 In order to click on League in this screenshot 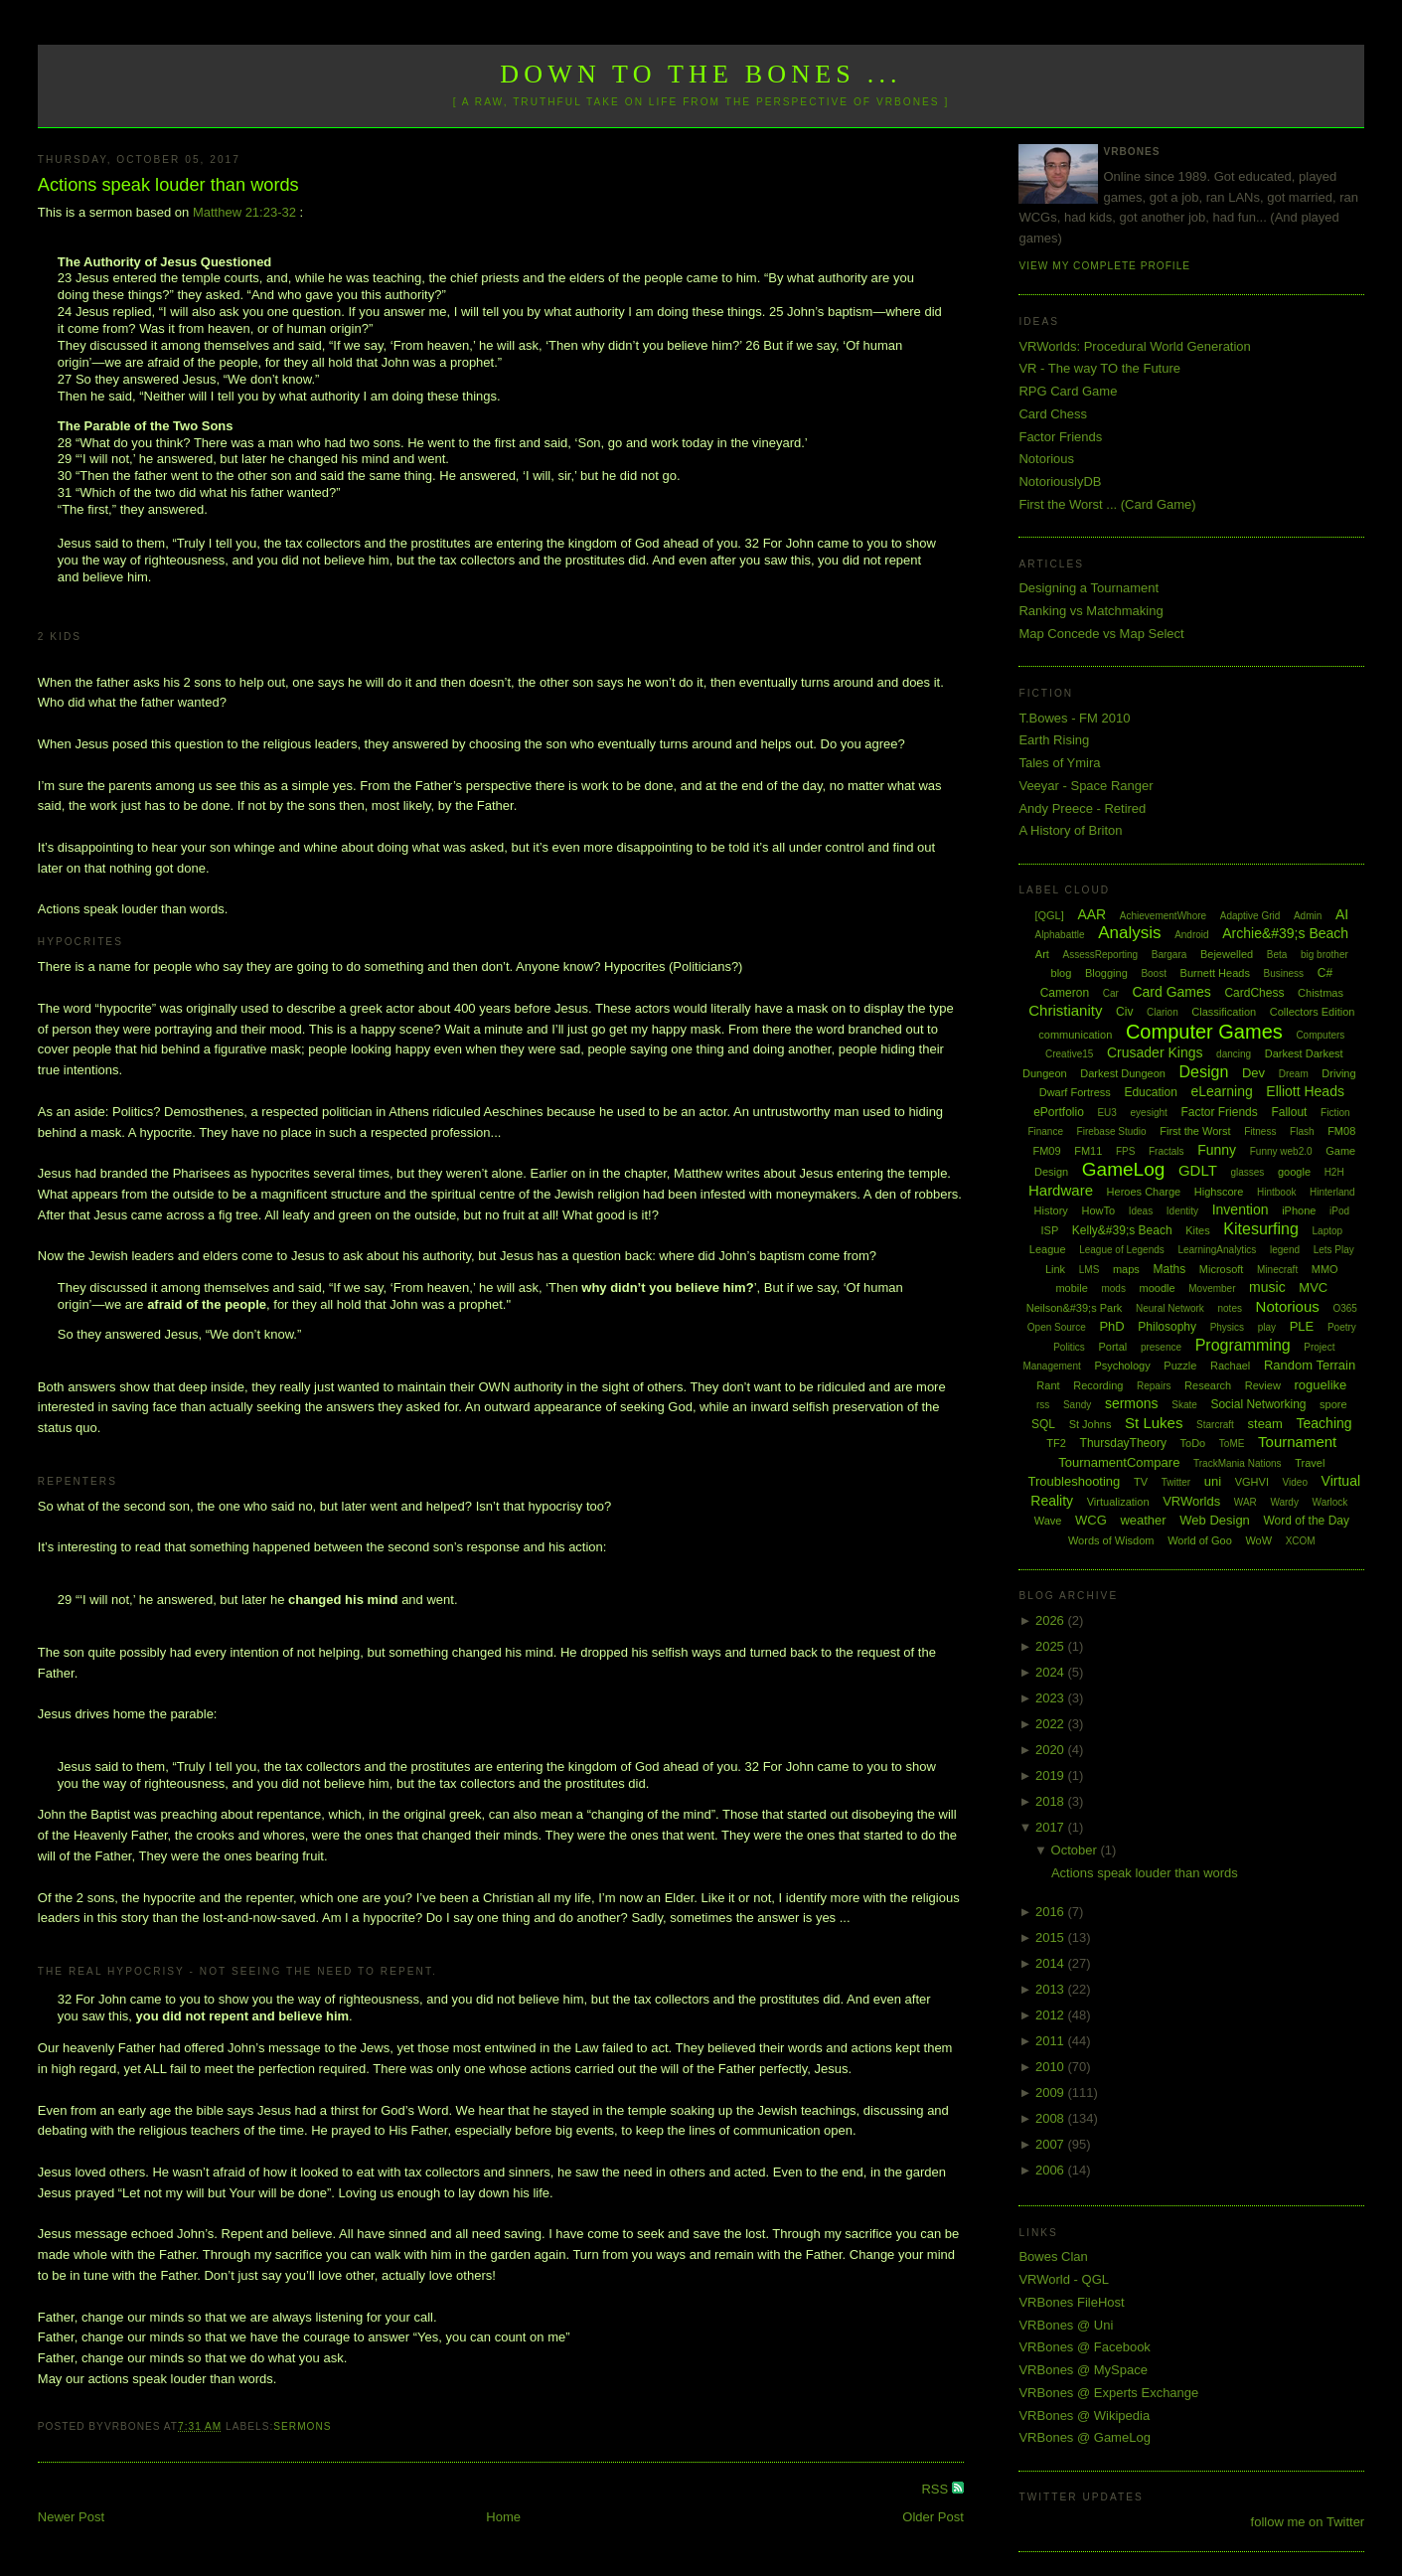, I will do `click(1047, 1249)`.